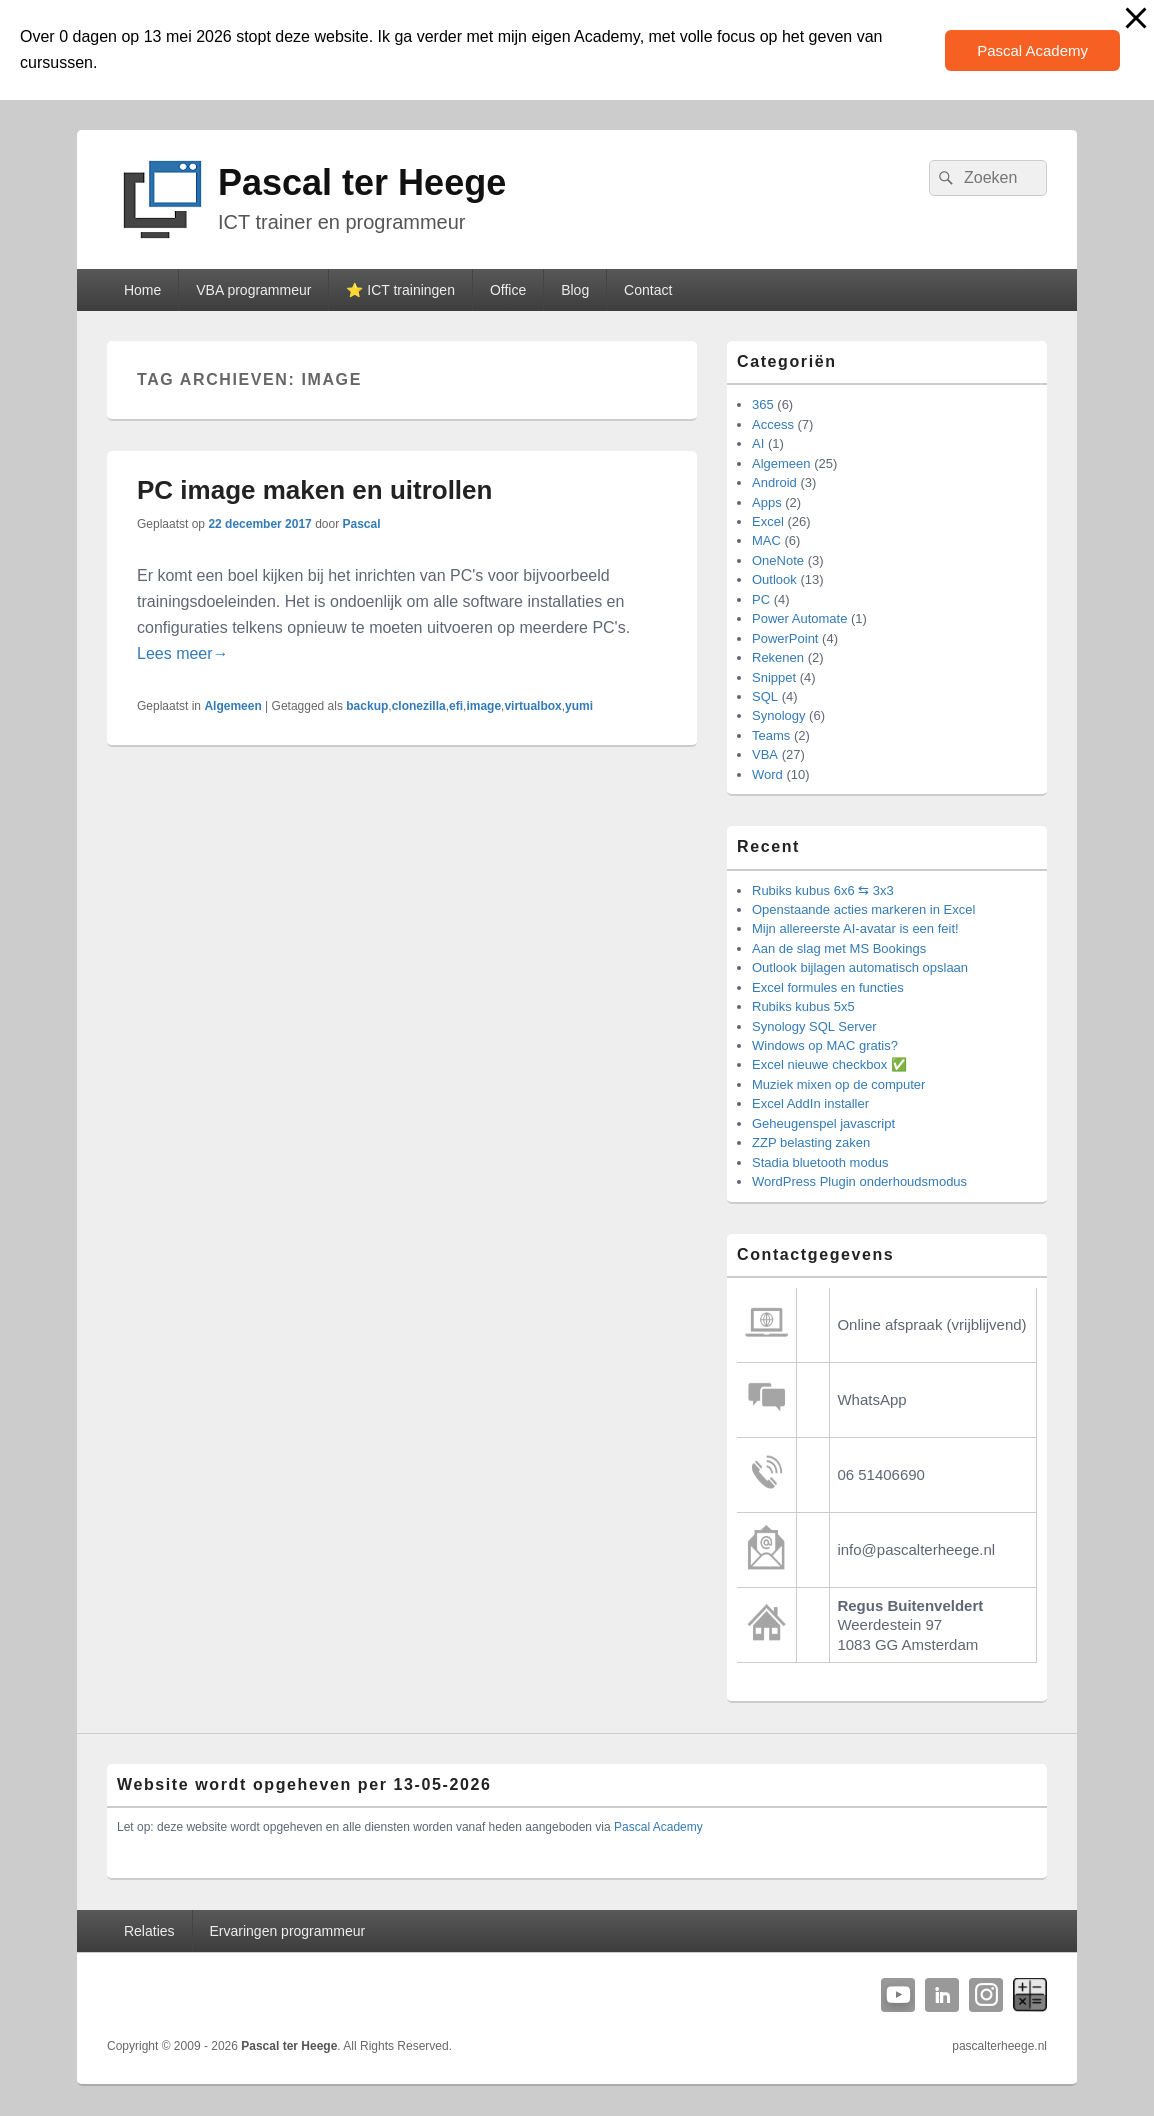  Describe the element at coordinates (1032, 50) in the screenshot. I see `Pascal Academy` at that location.